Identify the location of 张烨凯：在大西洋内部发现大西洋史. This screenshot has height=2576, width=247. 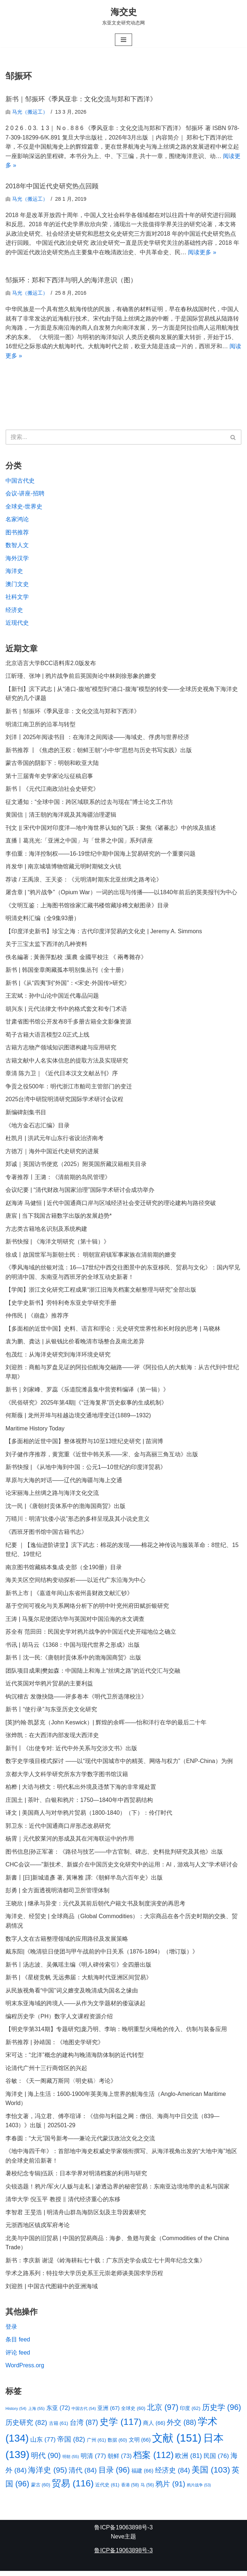
(52, 1739).